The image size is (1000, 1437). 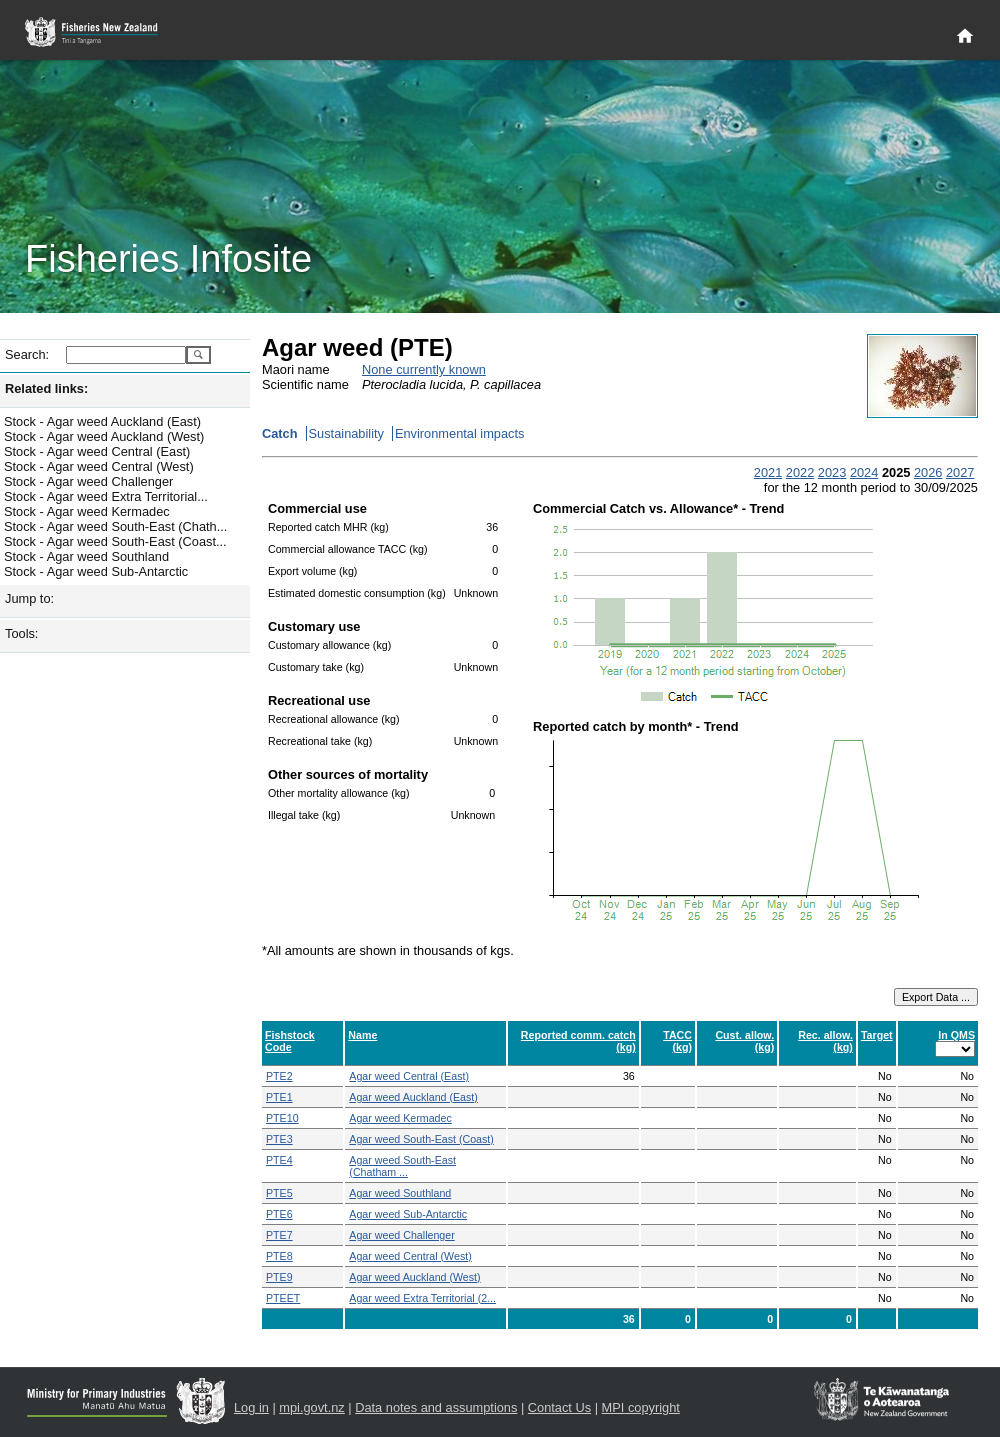 I want to click on PTE9, so click(x=279, y=1277).